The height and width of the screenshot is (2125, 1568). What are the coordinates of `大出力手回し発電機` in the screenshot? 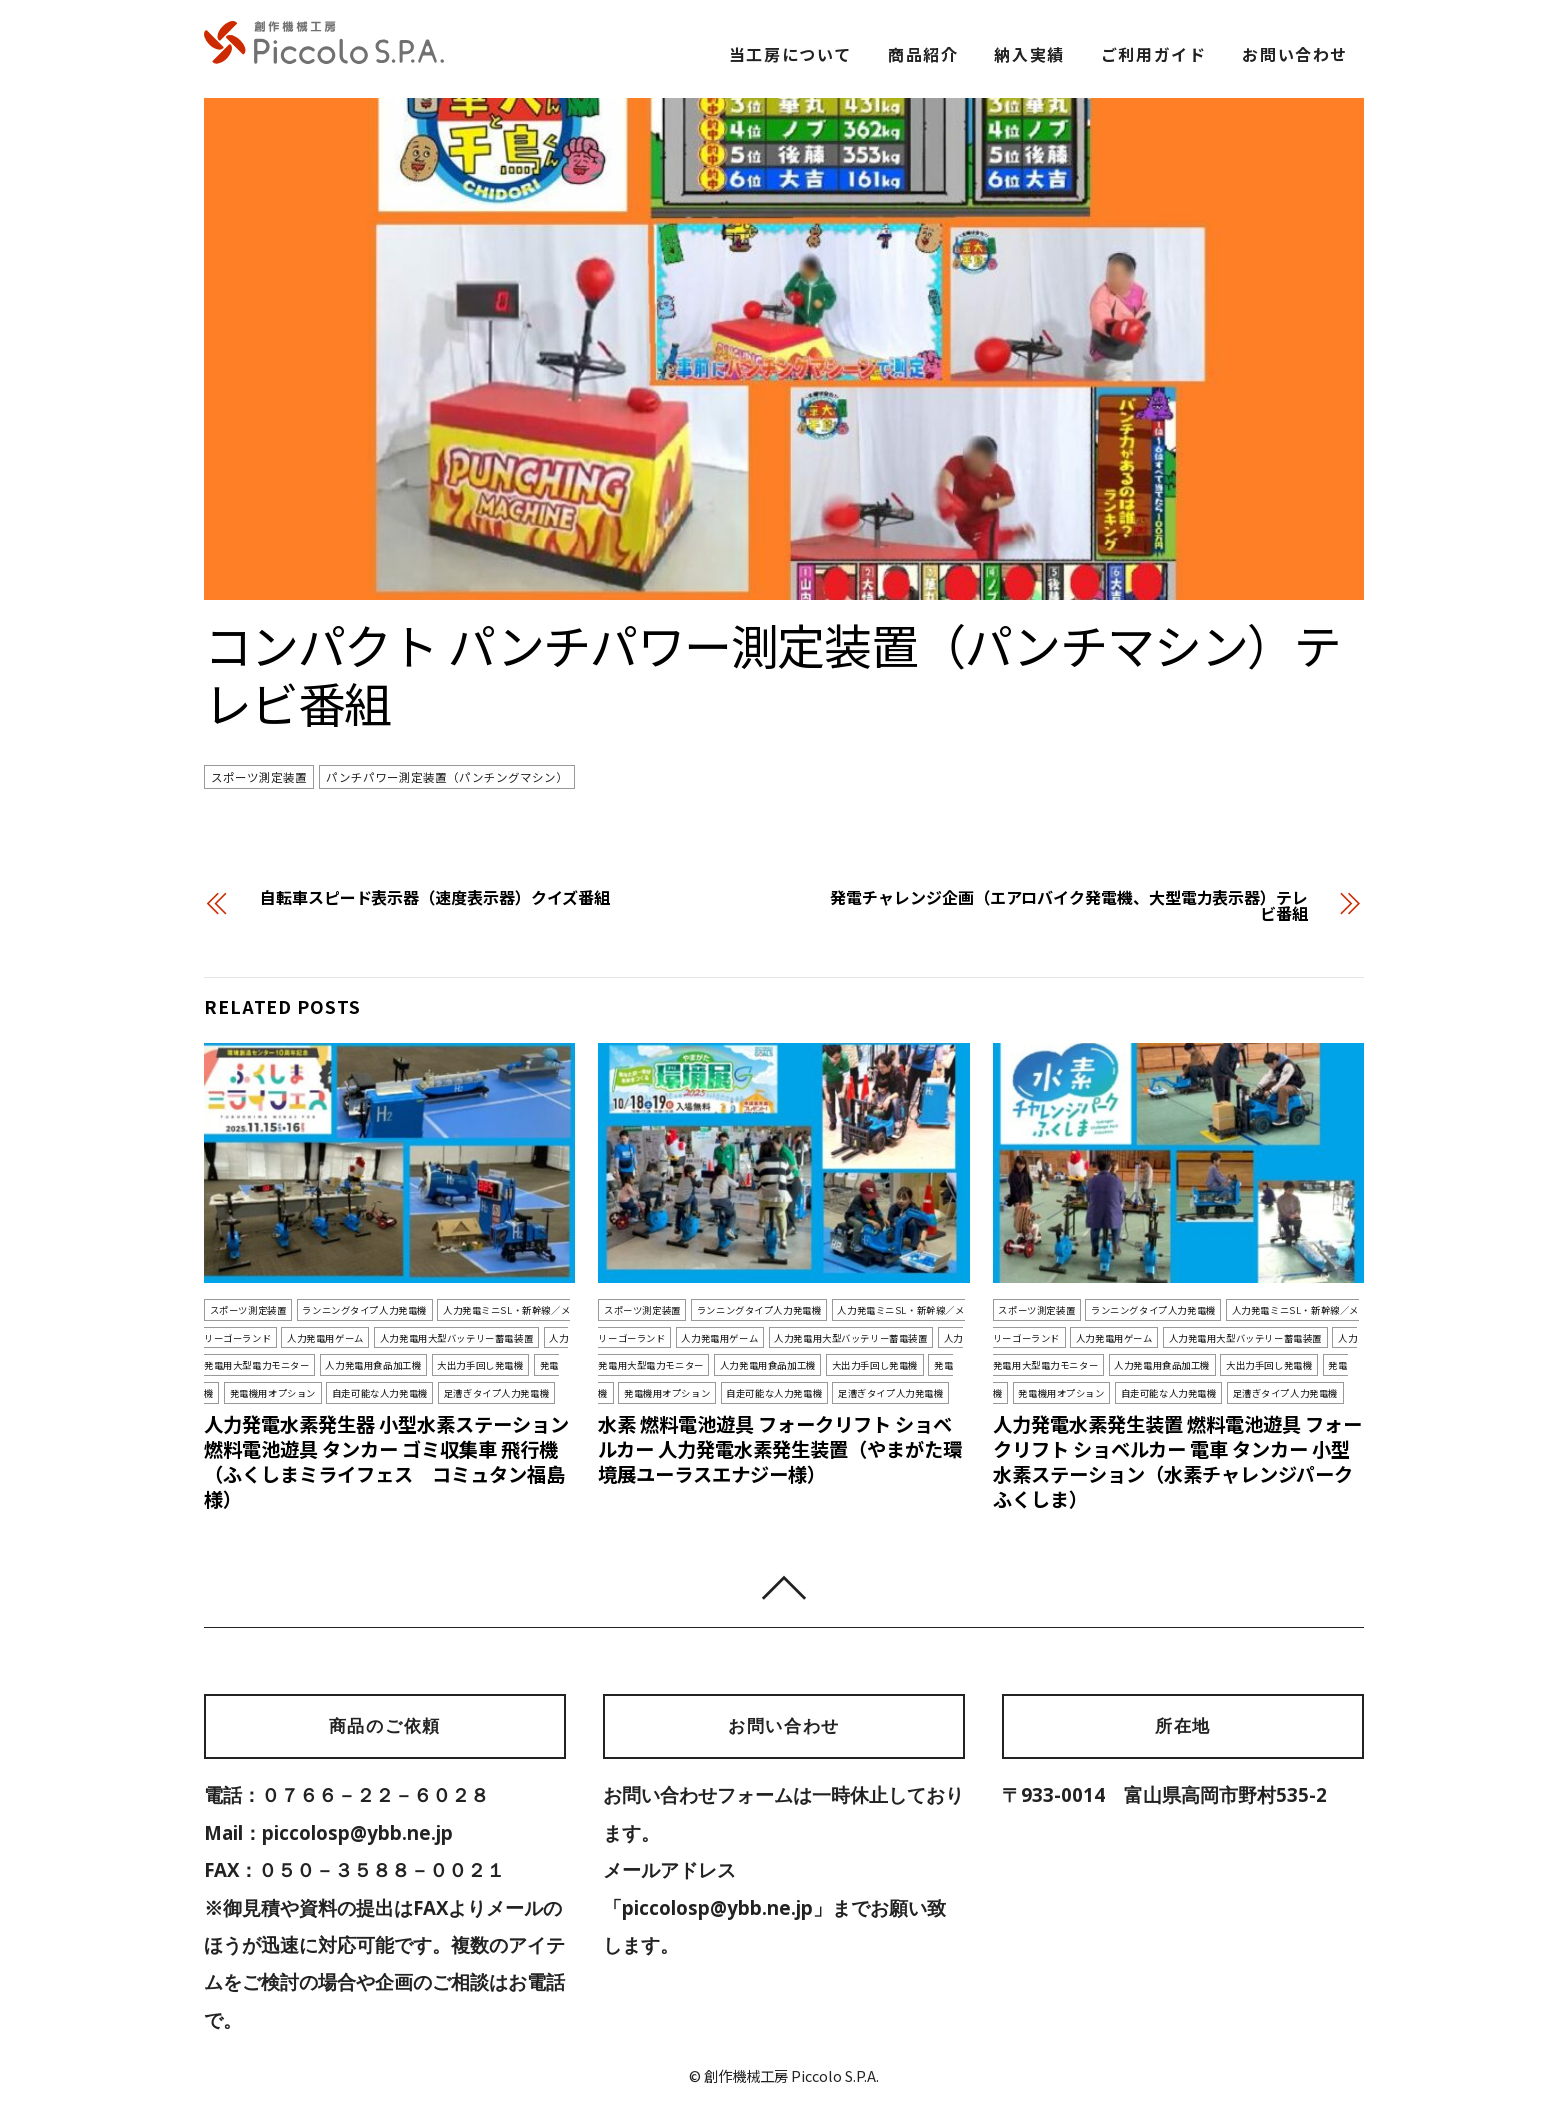 It's located at (480, 1365).